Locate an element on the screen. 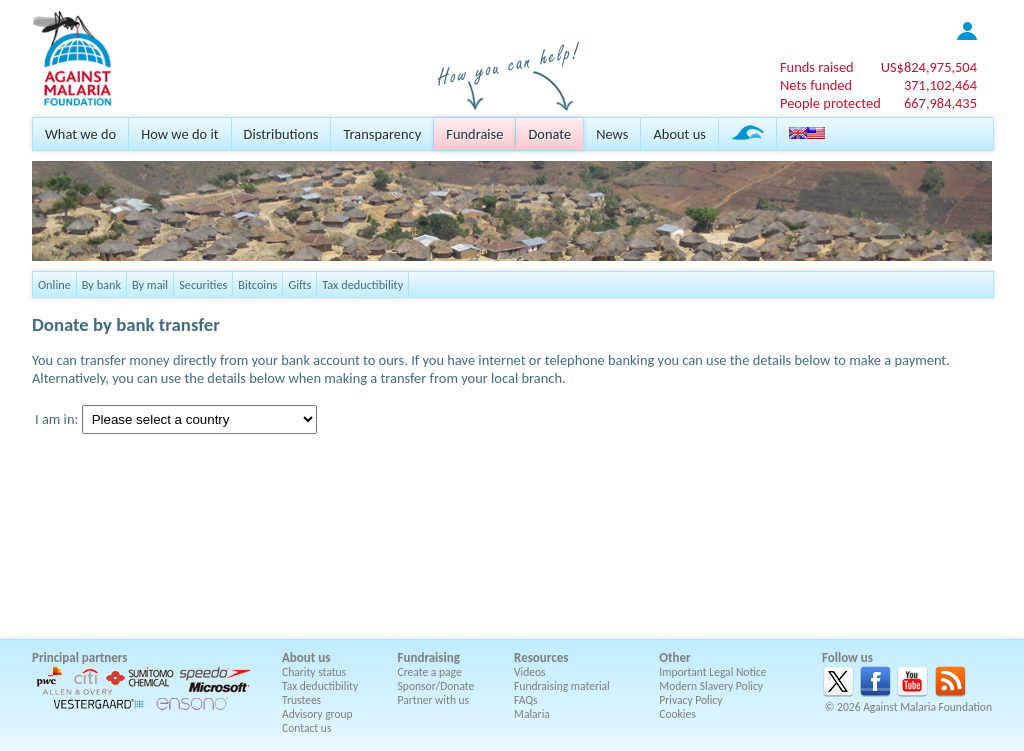  Create a page is located at coordinates (430, 672).